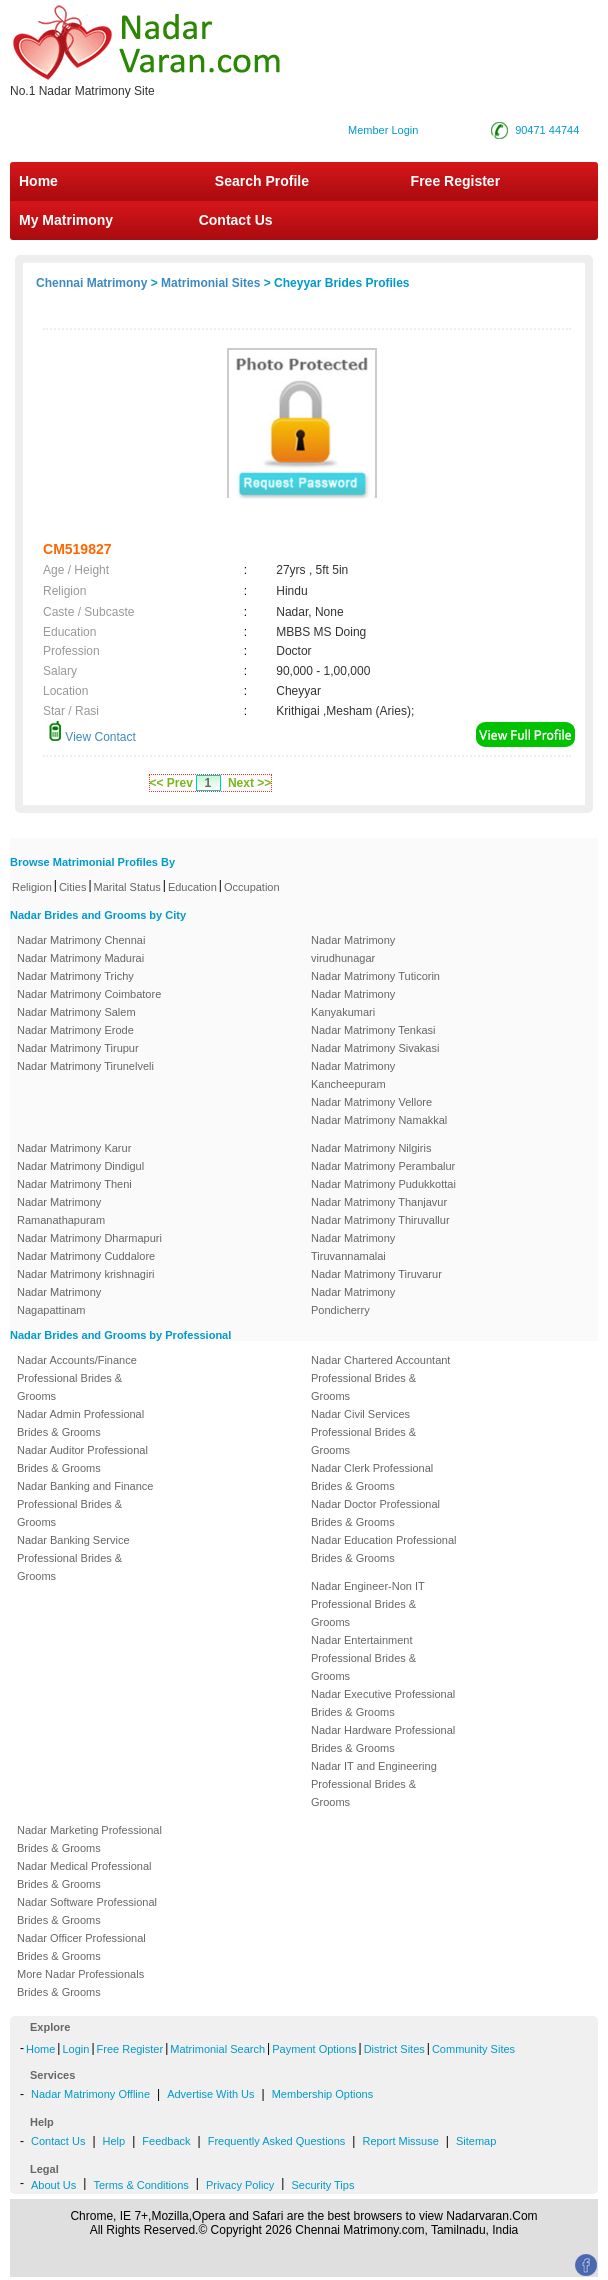  I want to click on Nadar Matrimony Thiruvallur, so click(380, 1220).